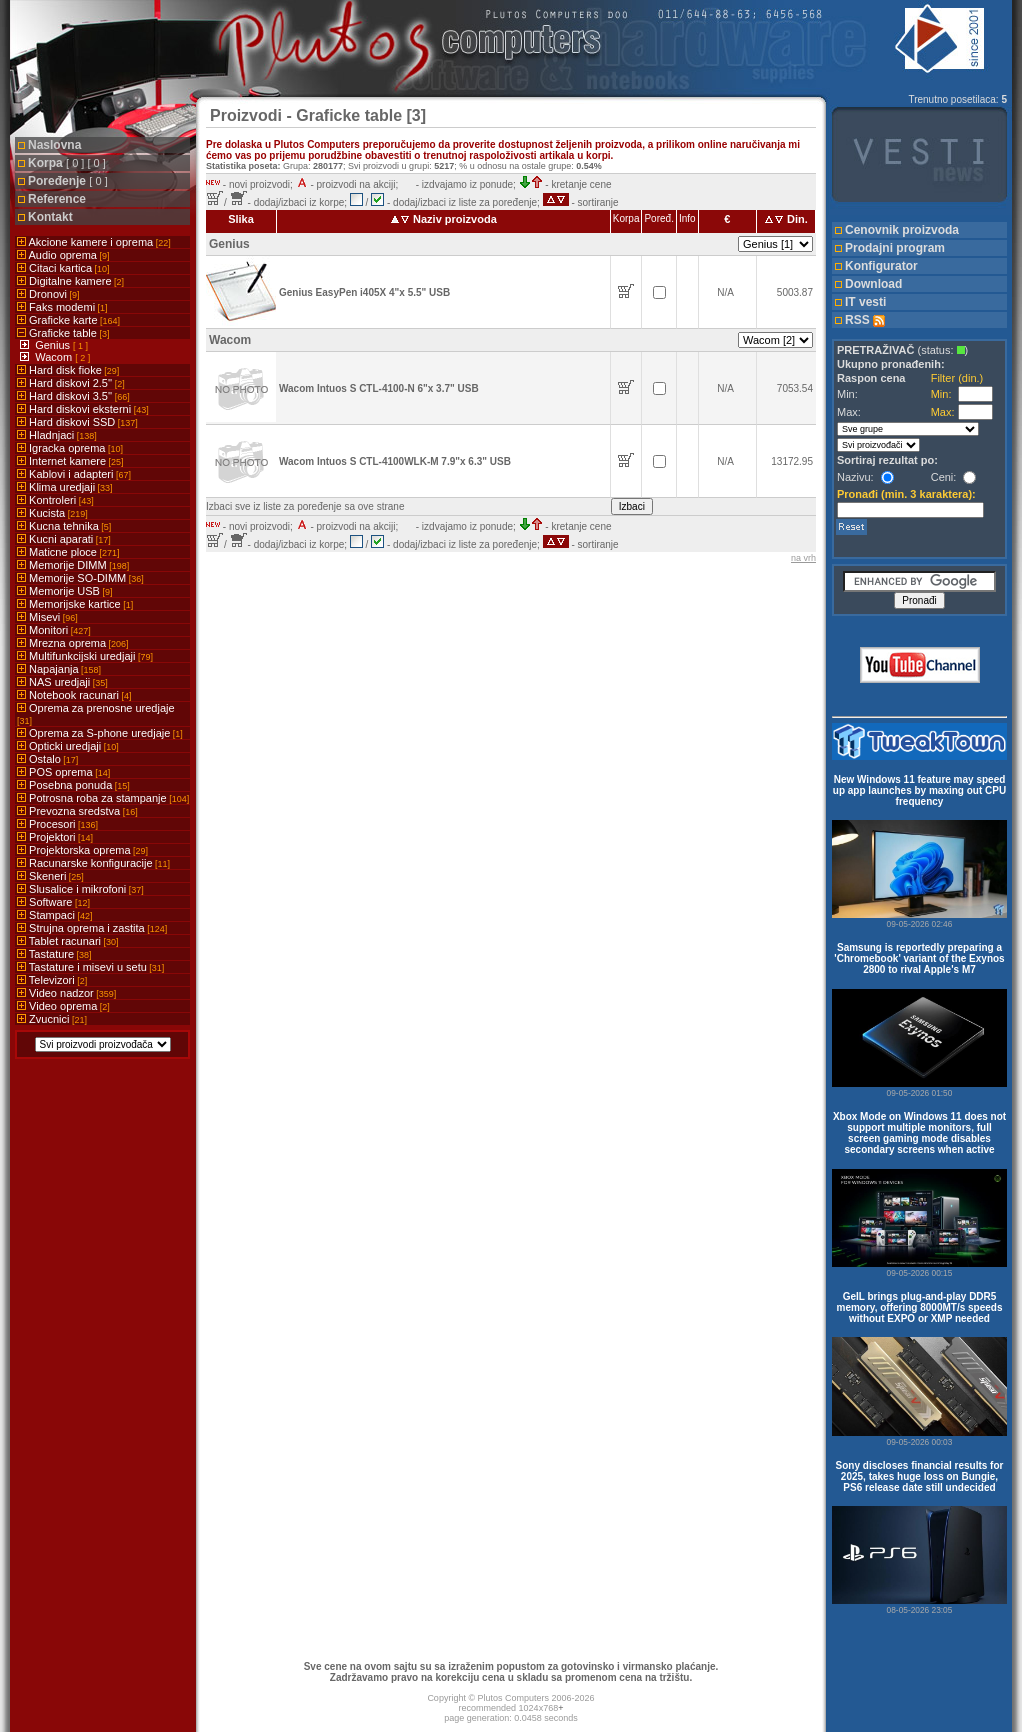 This screenshot has width=1022, height=1732. I want to click on Genius, so click(54, 345).